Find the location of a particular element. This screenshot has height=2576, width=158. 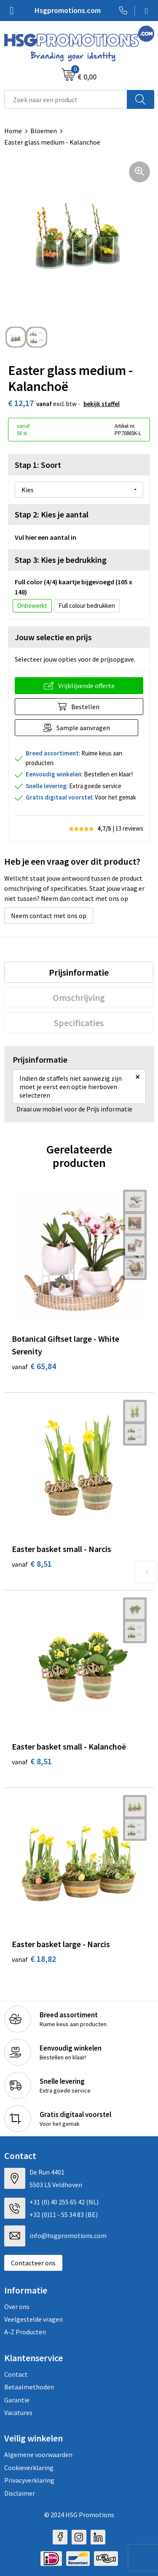

Vacatures is located at coordinates (18, 2412).